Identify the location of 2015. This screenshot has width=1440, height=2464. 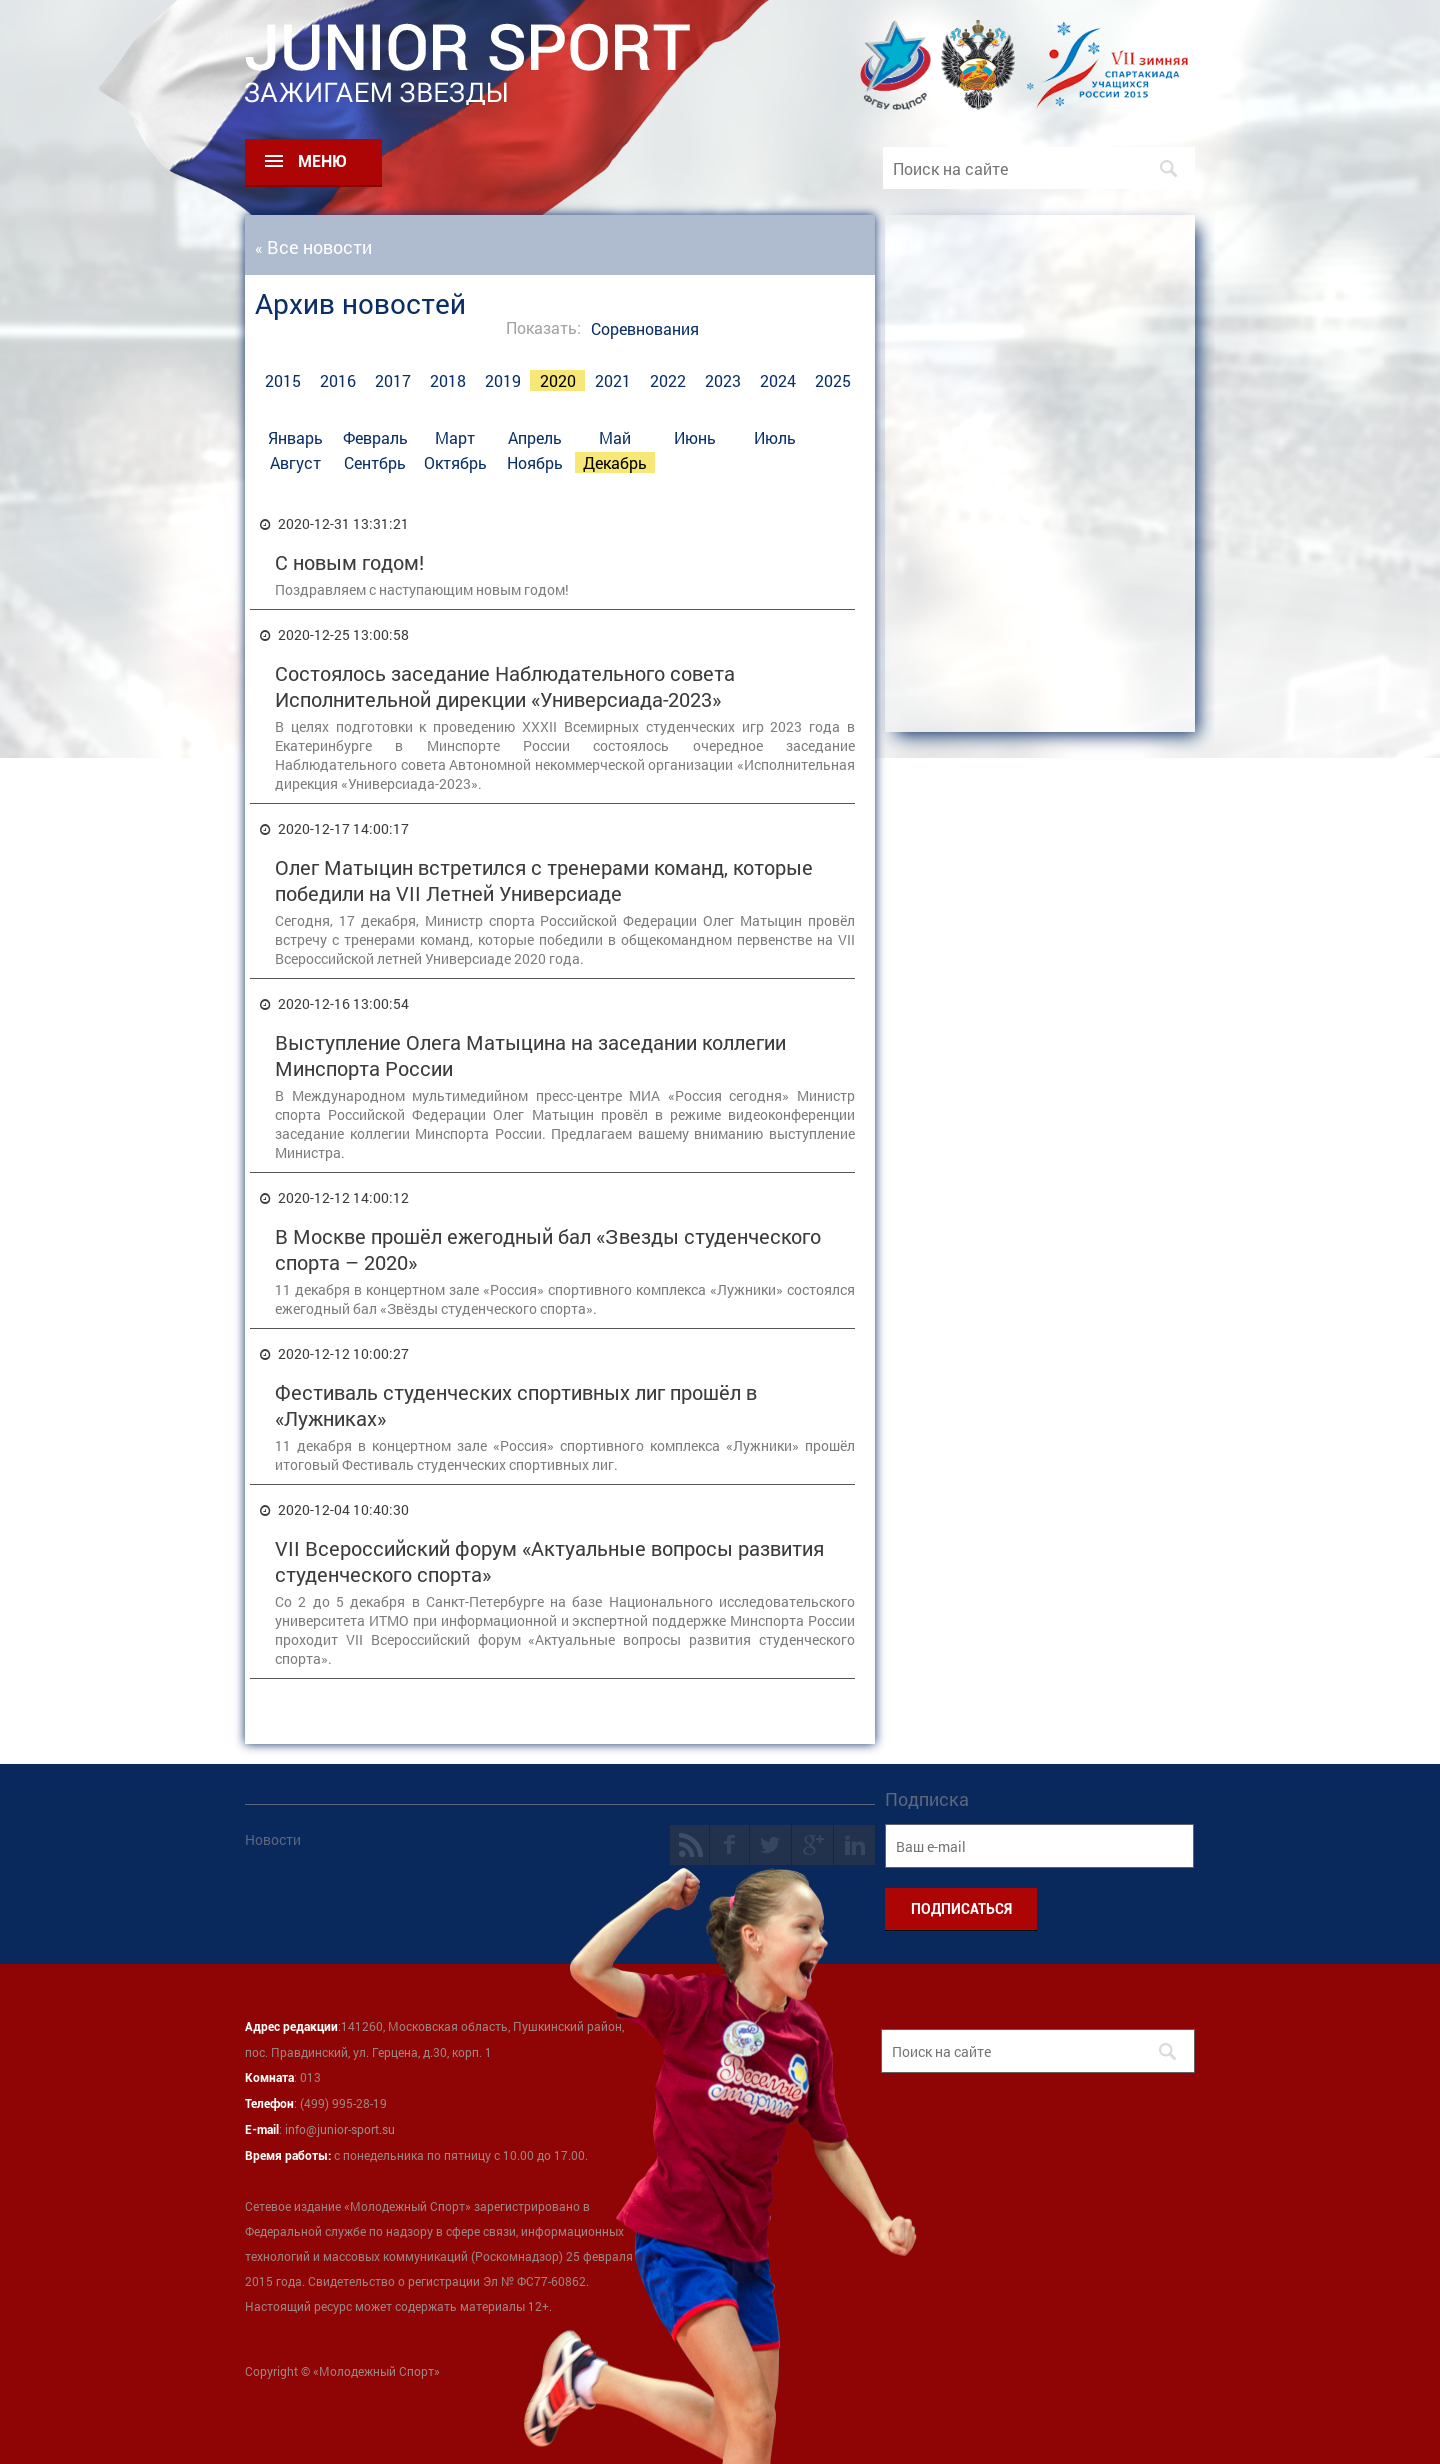
(283, 380).